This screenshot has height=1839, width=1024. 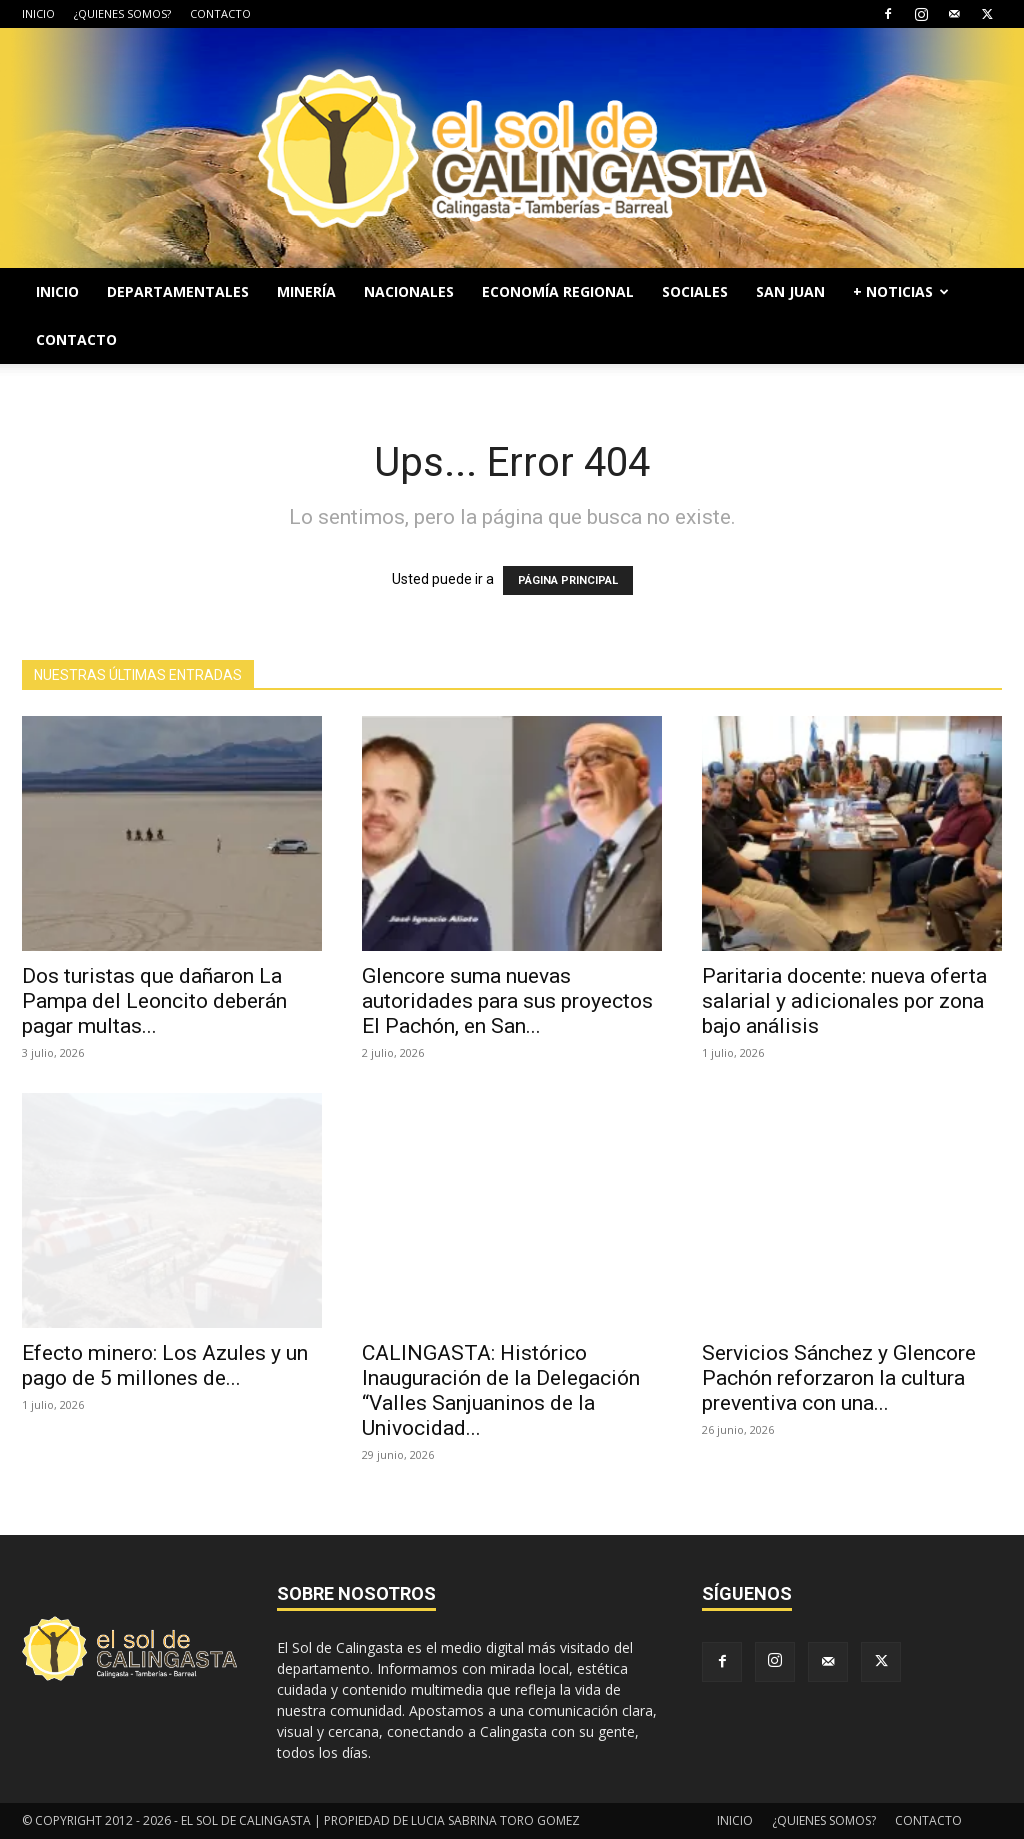 What do you see at coordinates (220, 13) in the screenshot?
I see `CONTACTO` at bounding box center [220, 13].